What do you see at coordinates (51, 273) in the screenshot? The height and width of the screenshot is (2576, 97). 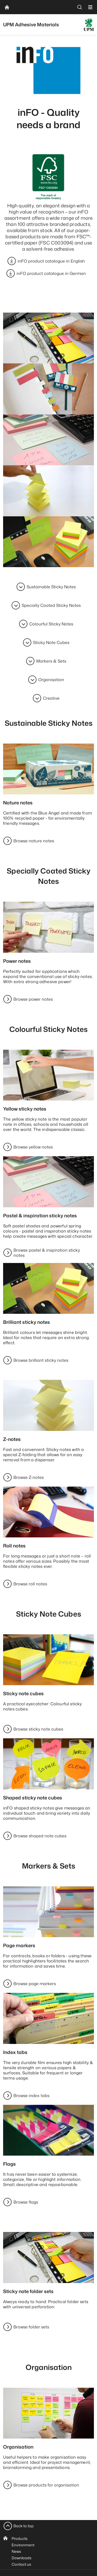 I see `inFO product catalogue in German` at bounding box center [51, 273].